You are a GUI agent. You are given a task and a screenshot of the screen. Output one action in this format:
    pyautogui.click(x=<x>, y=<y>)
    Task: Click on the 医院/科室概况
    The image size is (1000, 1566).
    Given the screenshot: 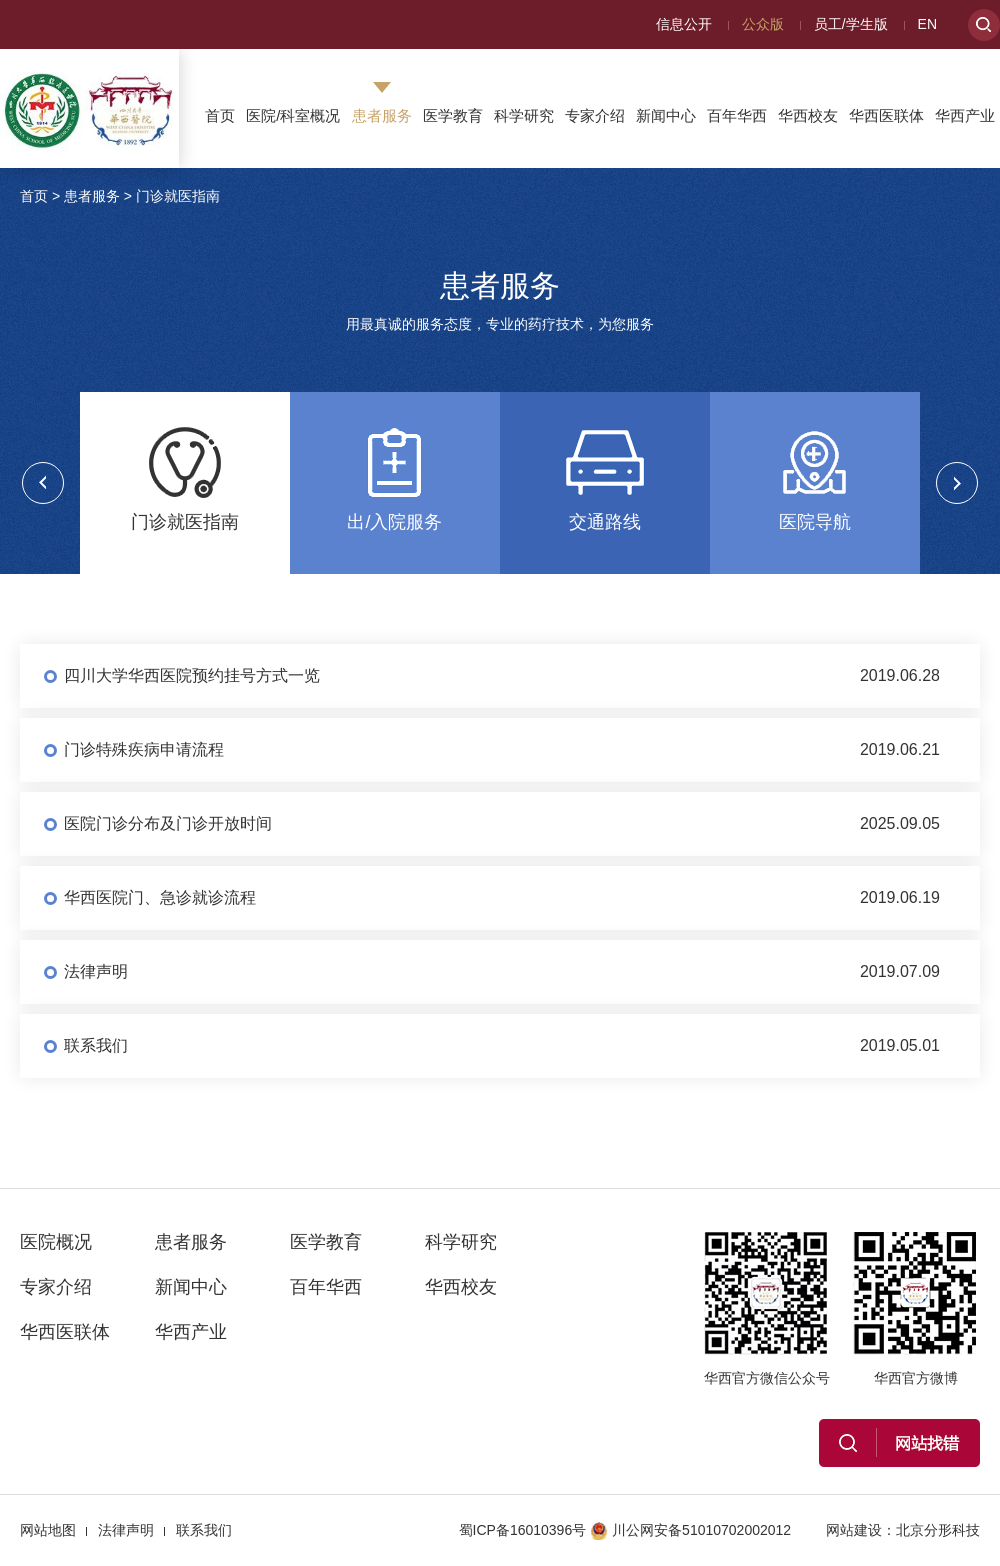 What is the action you would take?
    pyautogui.click(x=293, y=115)
    